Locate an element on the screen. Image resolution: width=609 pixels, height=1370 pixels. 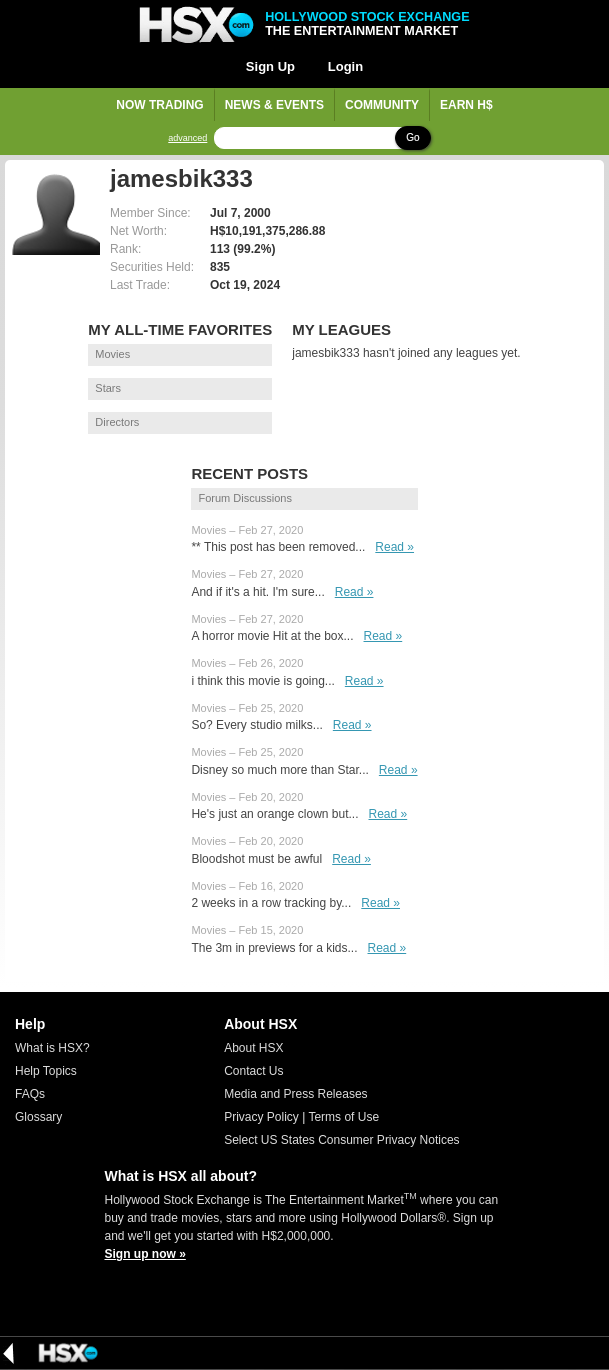
Sign Up is located at coordinates (270, 66).